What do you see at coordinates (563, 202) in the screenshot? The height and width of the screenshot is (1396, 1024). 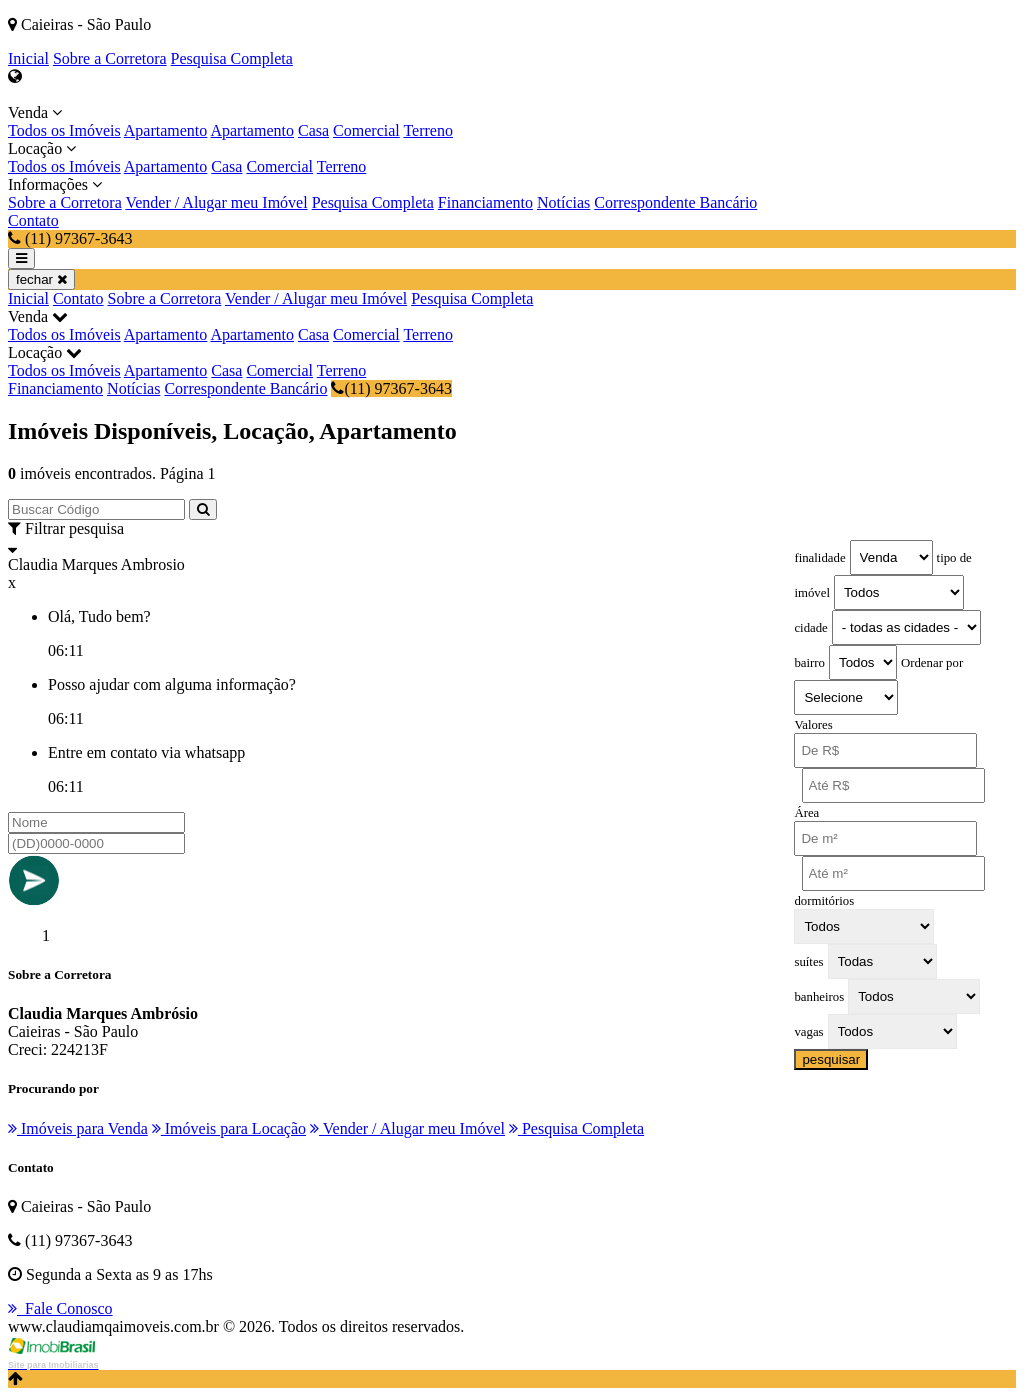 I see `Notícias` at bounding box center [563, 202].